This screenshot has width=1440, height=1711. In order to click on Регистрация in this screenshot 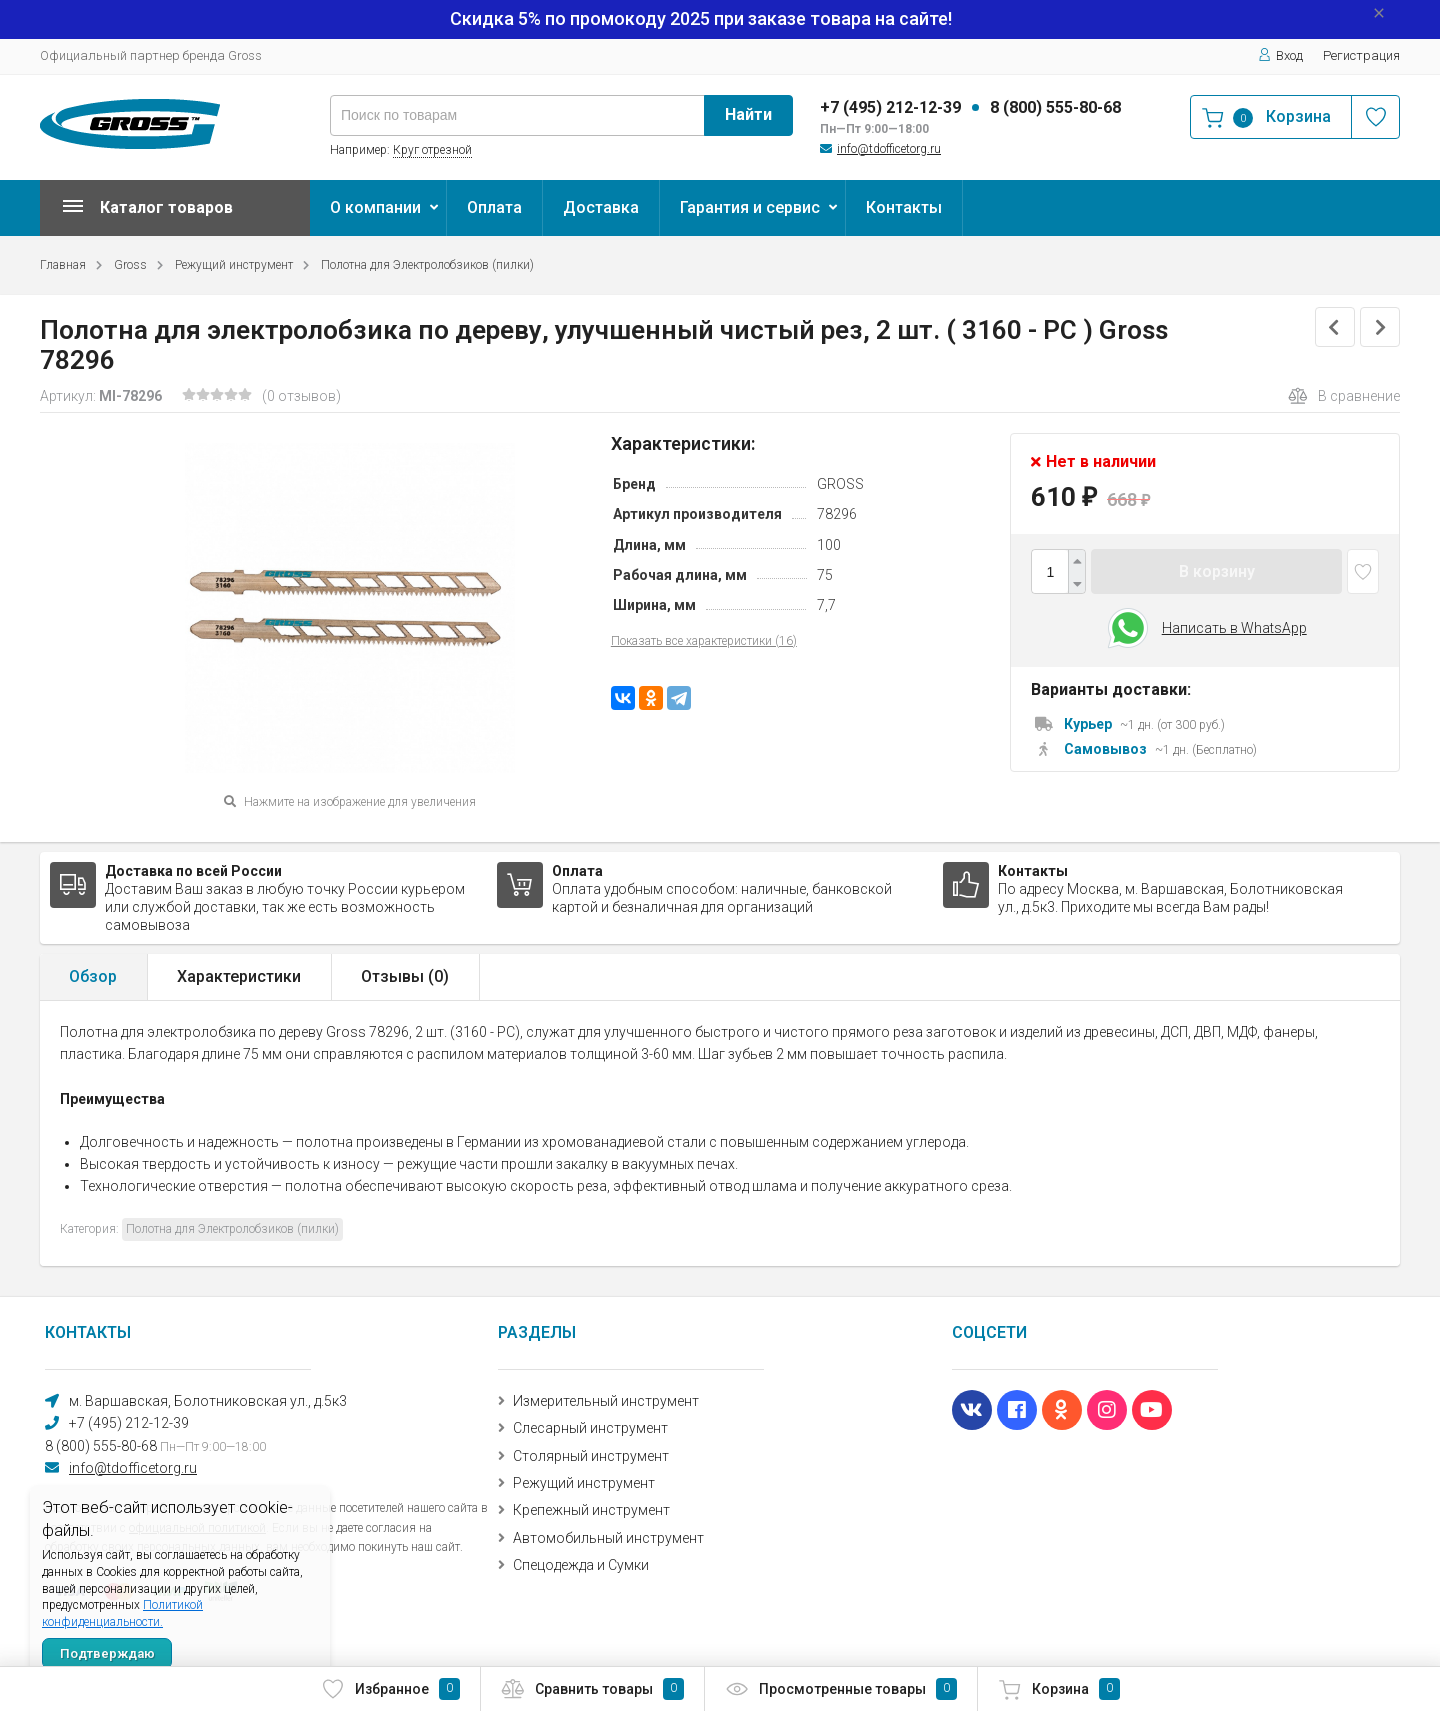, I will do `click(1361, 55)`.